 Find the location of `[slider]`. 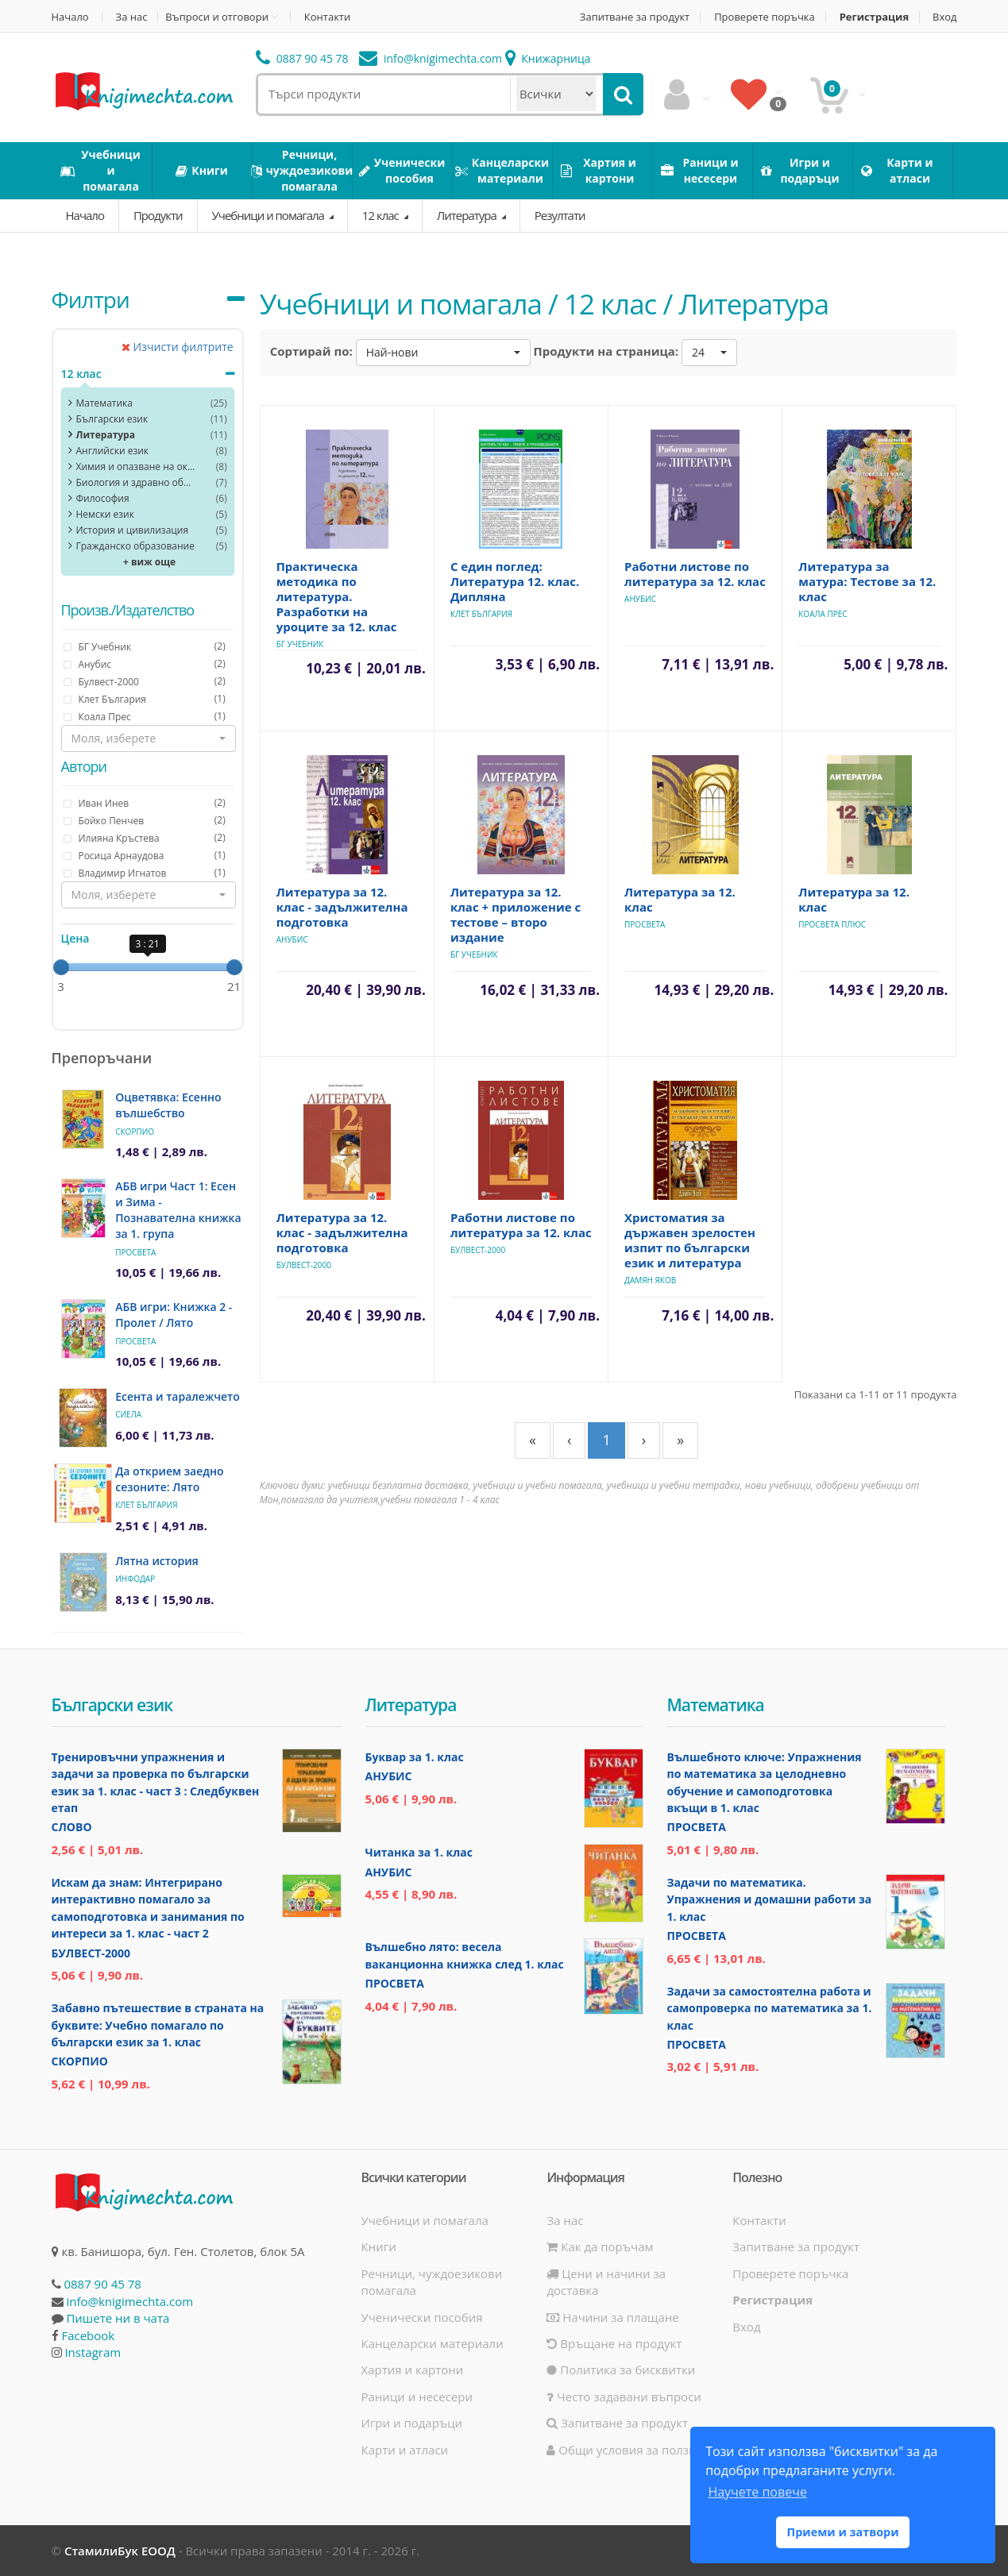

[slider] is located at coordinates (61, 967).